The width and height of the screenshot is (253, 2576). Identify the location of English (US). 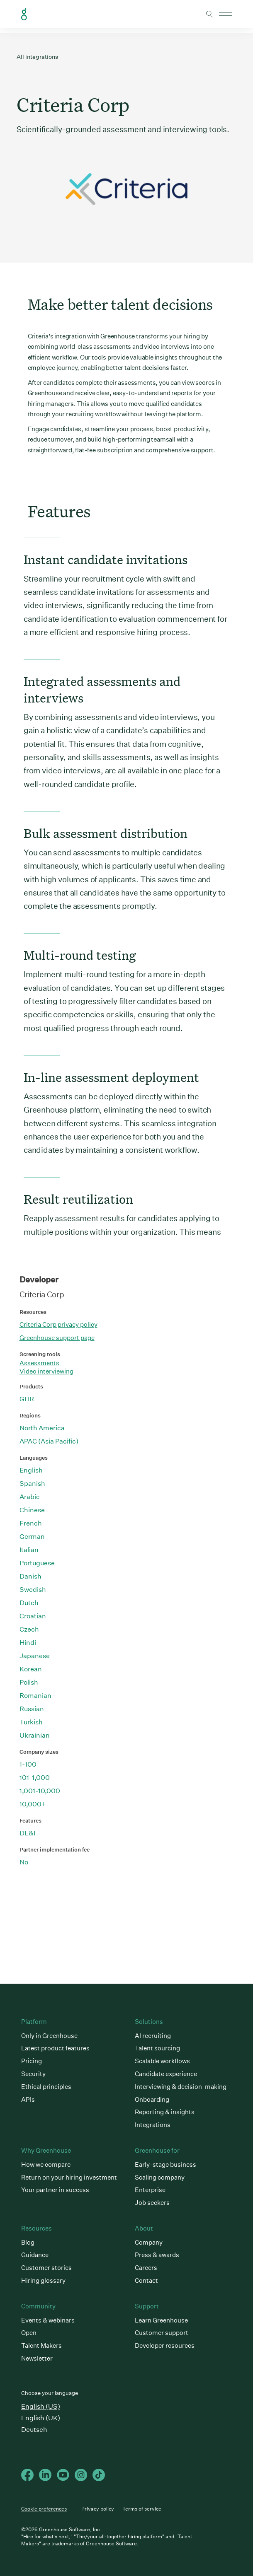
(40, 2406).